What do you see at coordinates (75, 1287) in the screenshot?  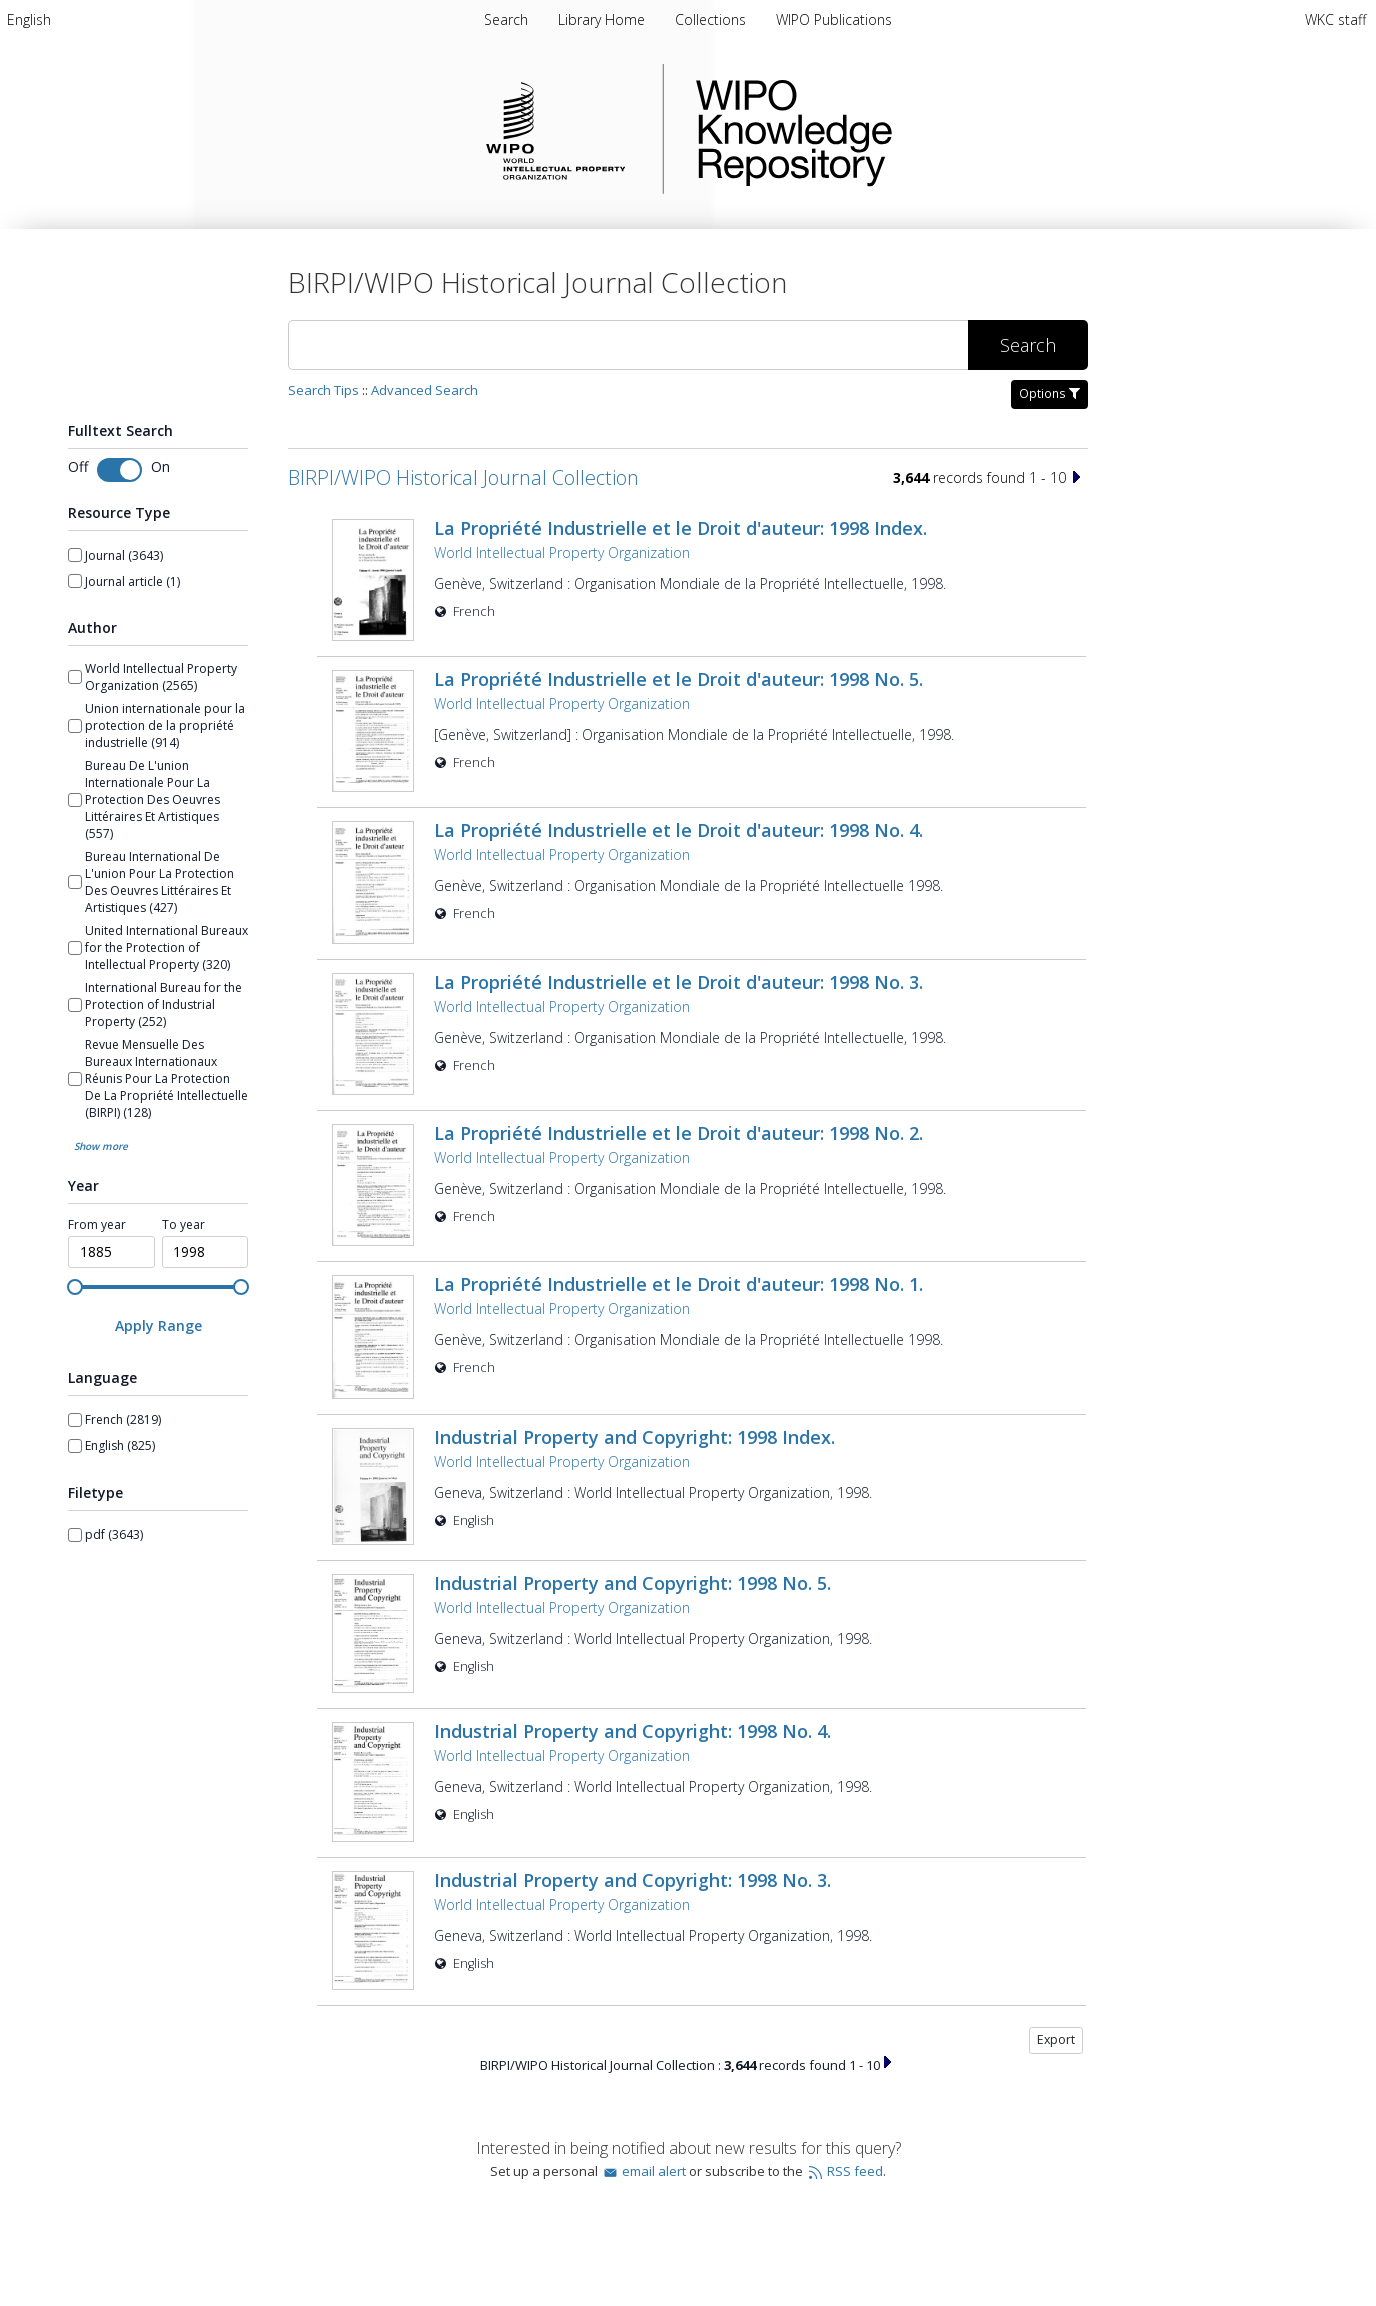 I see `[slider]` at bounding box center [75, 1287].